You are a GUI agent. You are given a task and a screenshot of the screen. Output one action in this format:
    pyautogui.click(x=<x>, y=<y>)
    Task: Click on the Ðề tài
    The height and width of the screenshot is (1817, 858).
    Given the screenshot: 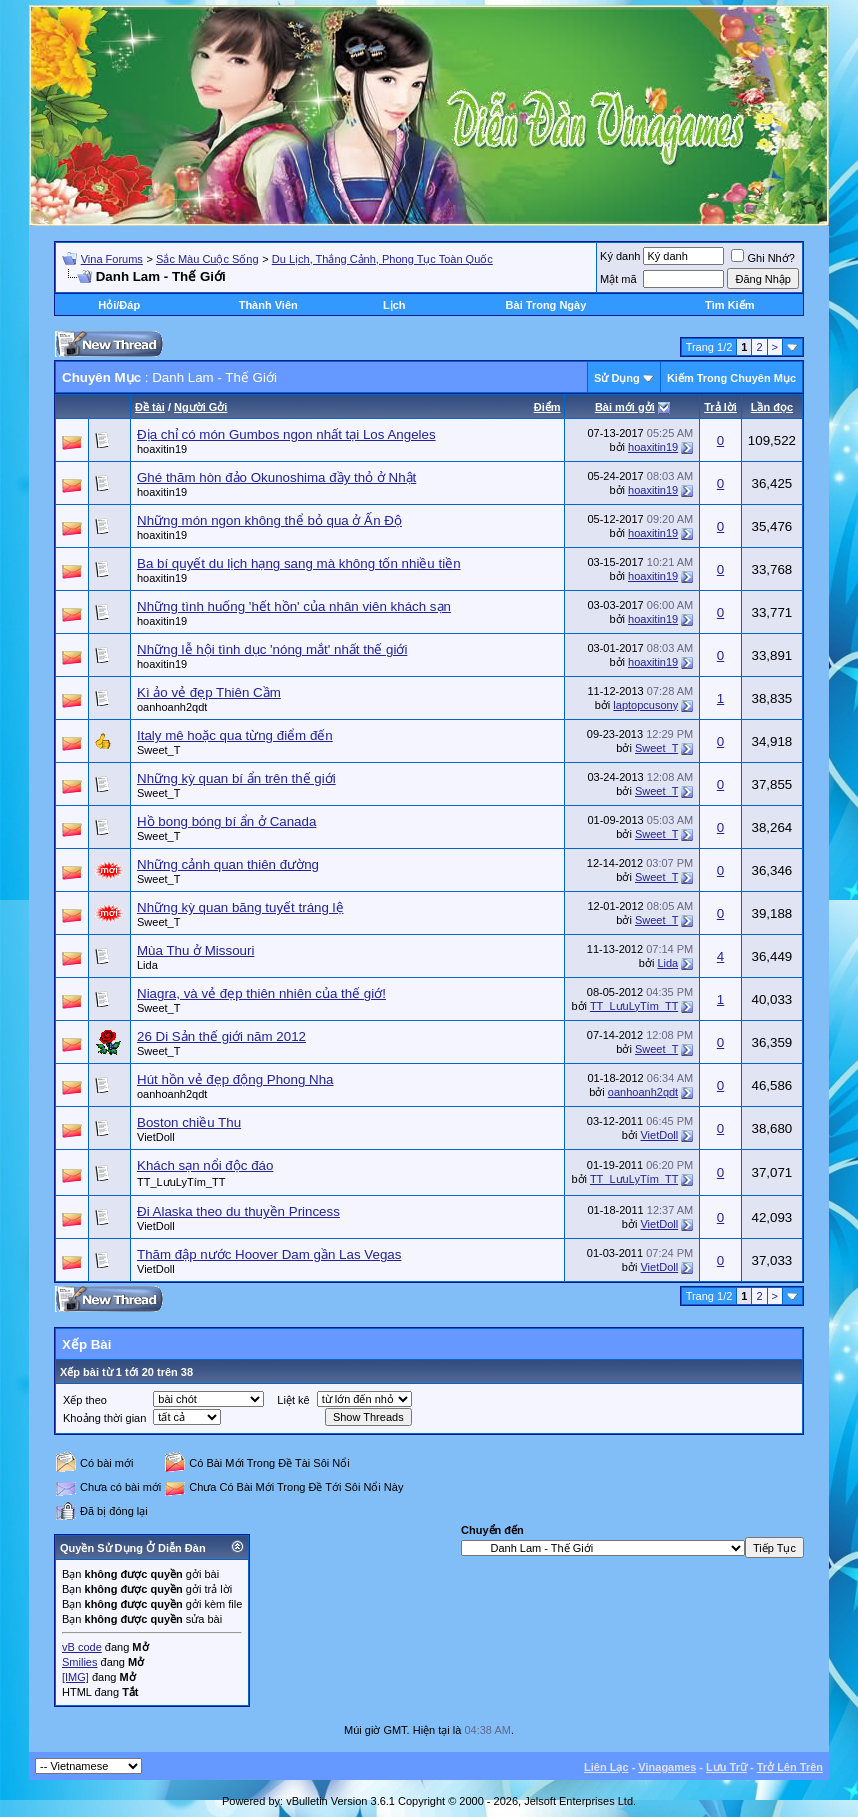 What is the action you would take?
    pyautogui.click(x=150, y=407)
    